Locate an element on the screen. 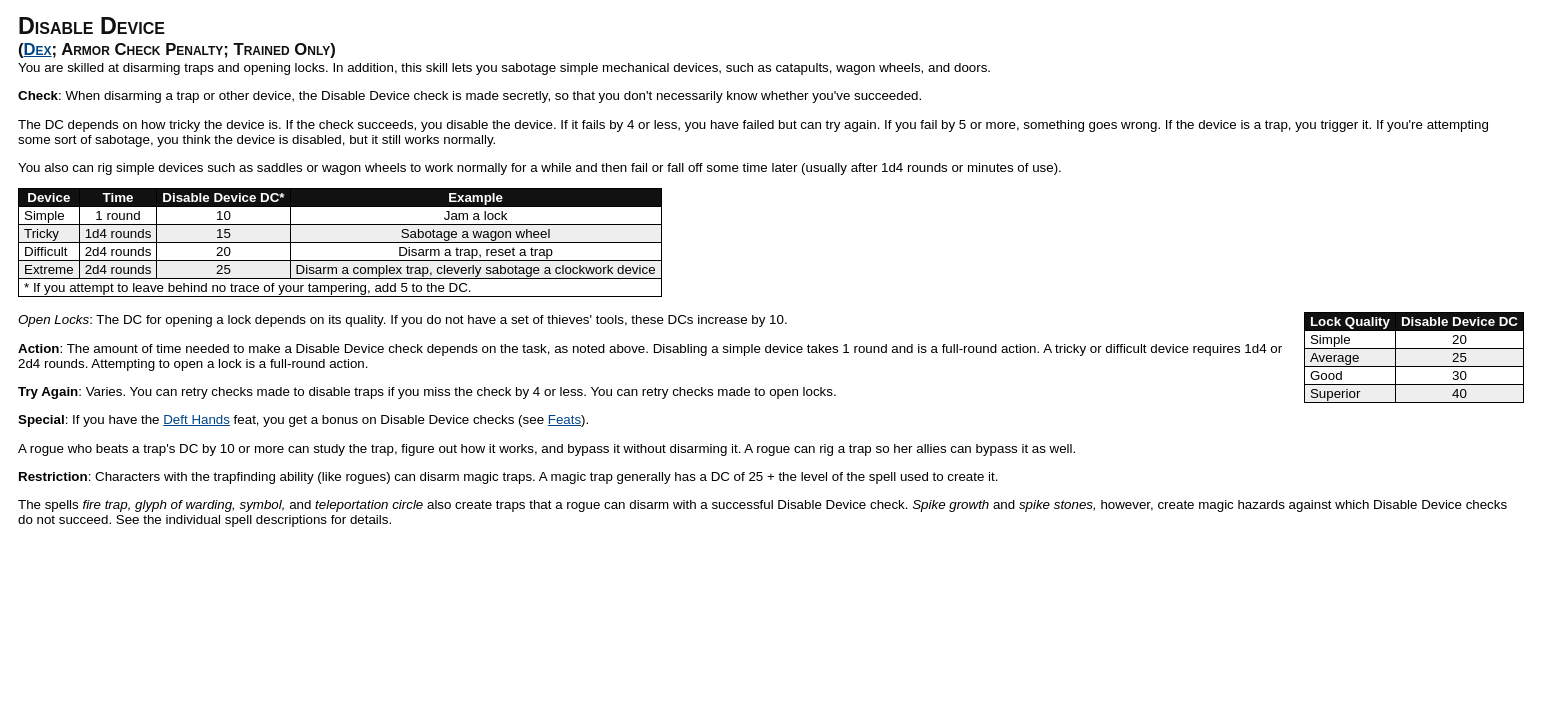  Dex is located at coordinates (38, 49).